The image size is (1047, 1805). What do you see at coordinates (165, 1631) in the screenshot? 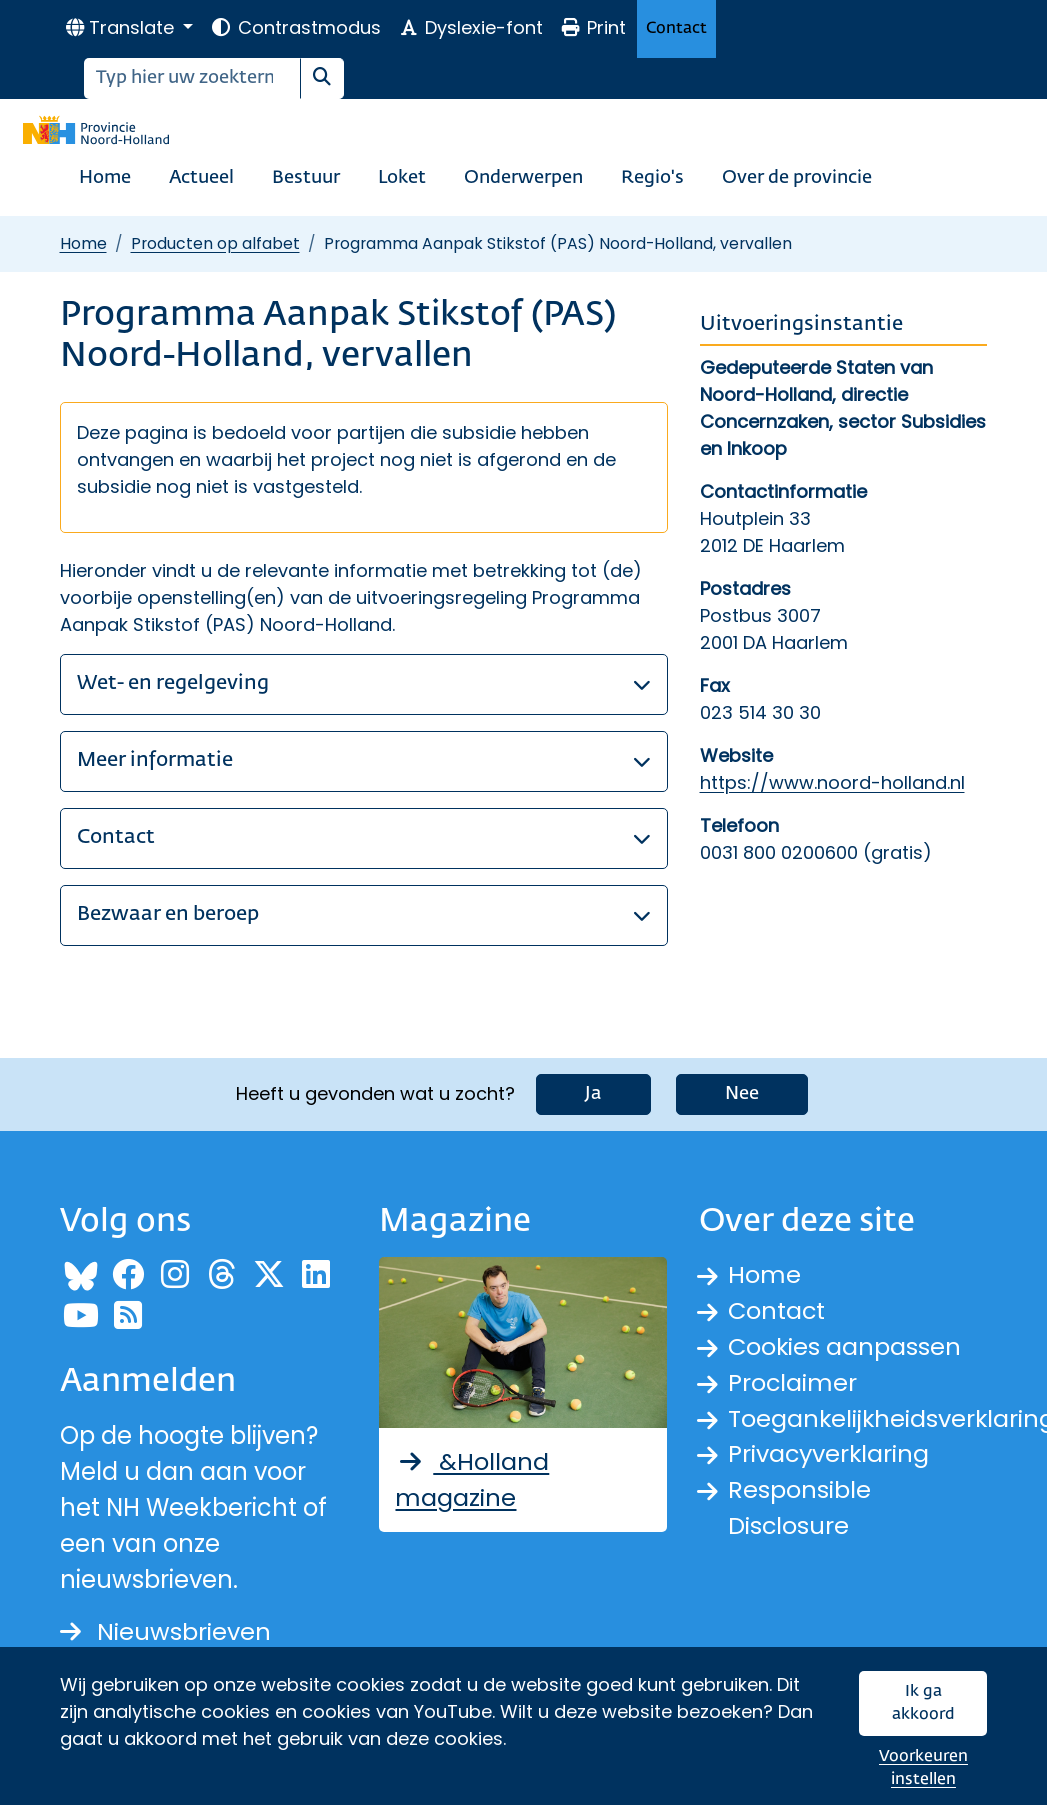
I see `Nieuwsbrieven` at bounding box center [165, 1631].